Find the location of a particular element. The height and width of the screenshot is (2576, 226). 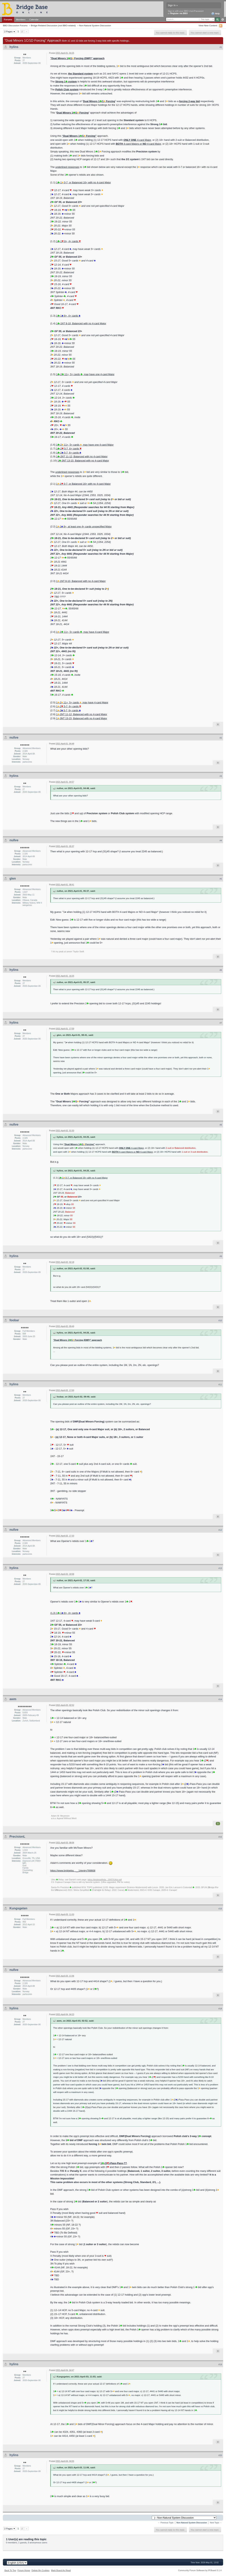

glen is located at coordinates (12, 878).